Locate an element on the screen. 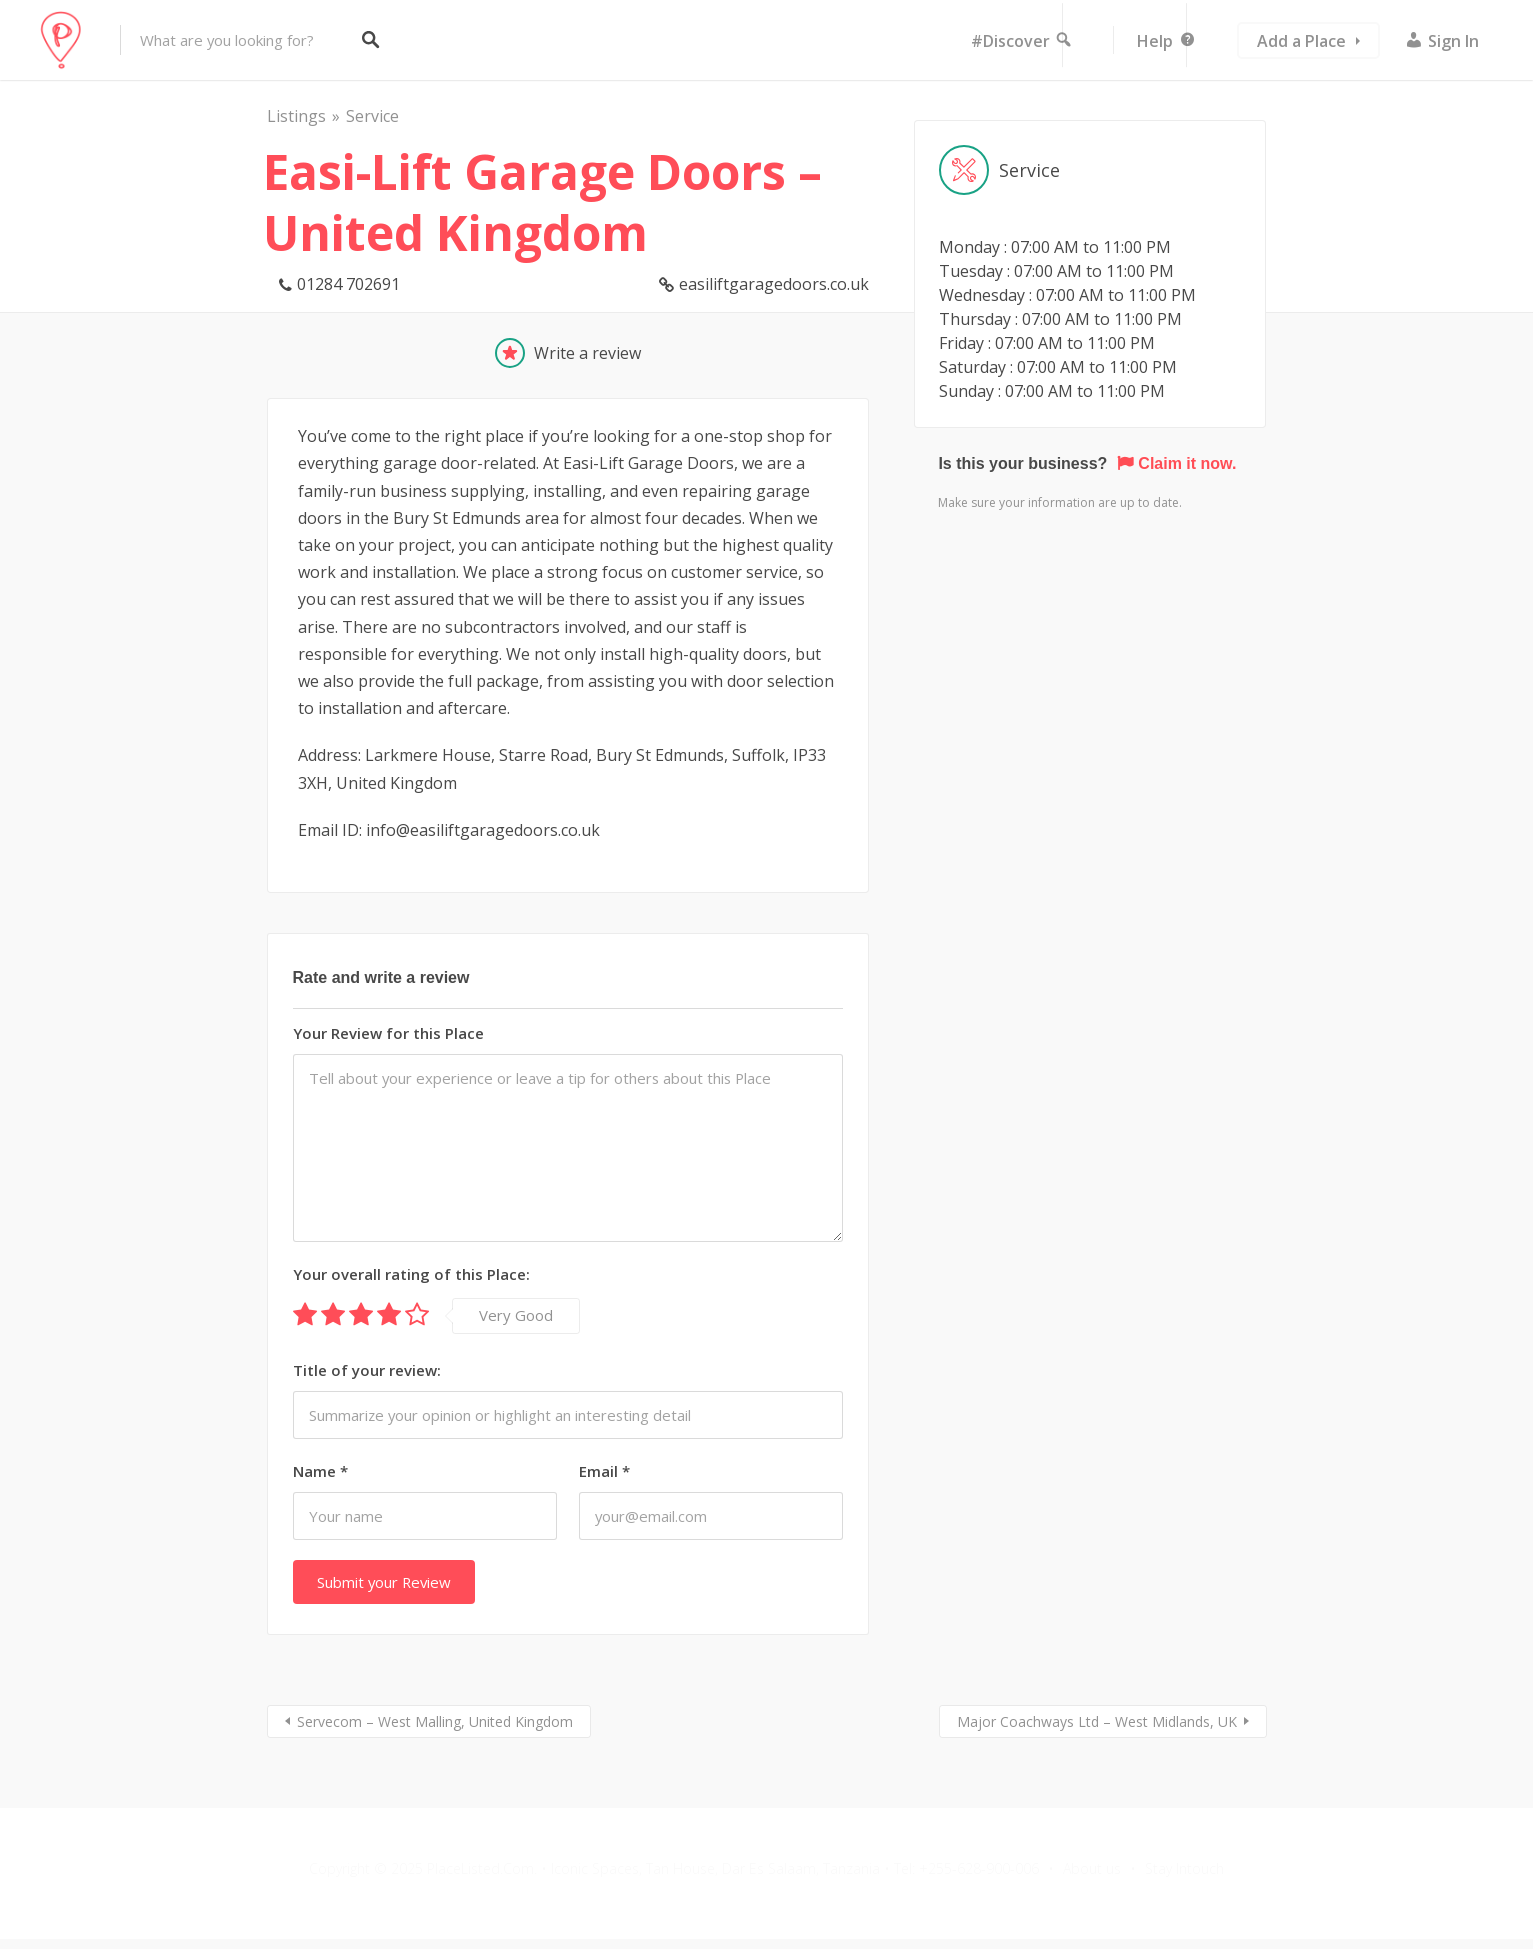  Service is located at coordinates (372, 116).